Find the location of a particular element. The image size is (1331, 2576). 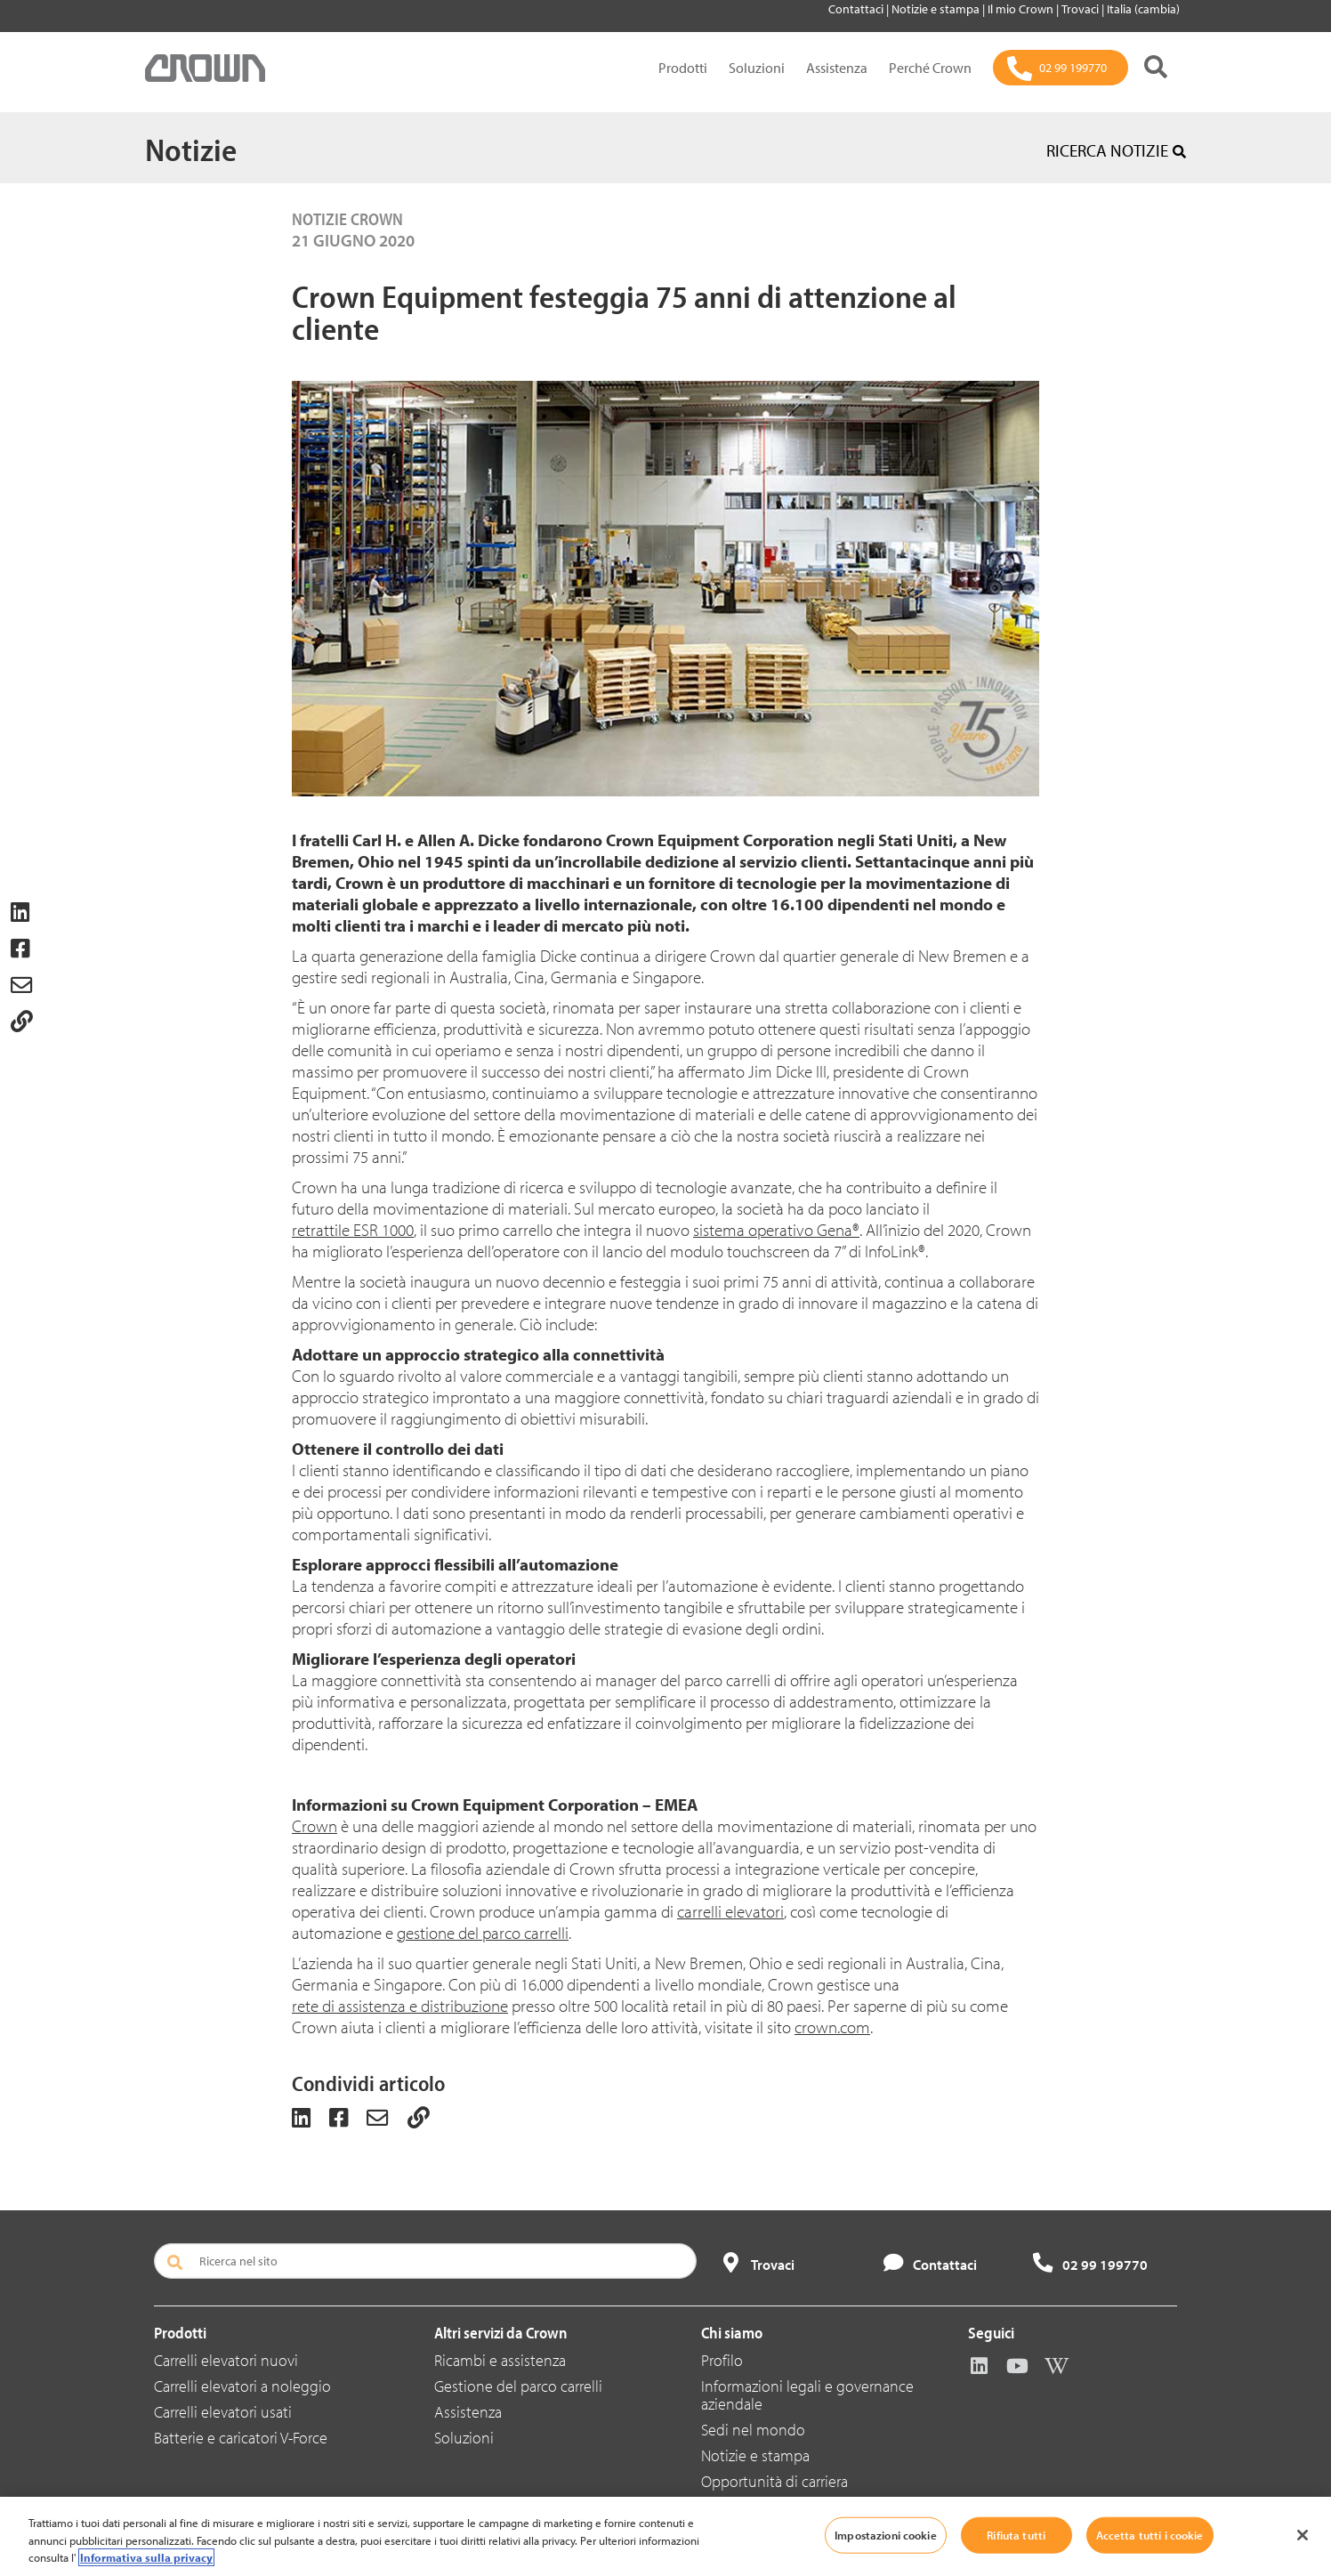

Prodotti is located at coordinates (682, 68).